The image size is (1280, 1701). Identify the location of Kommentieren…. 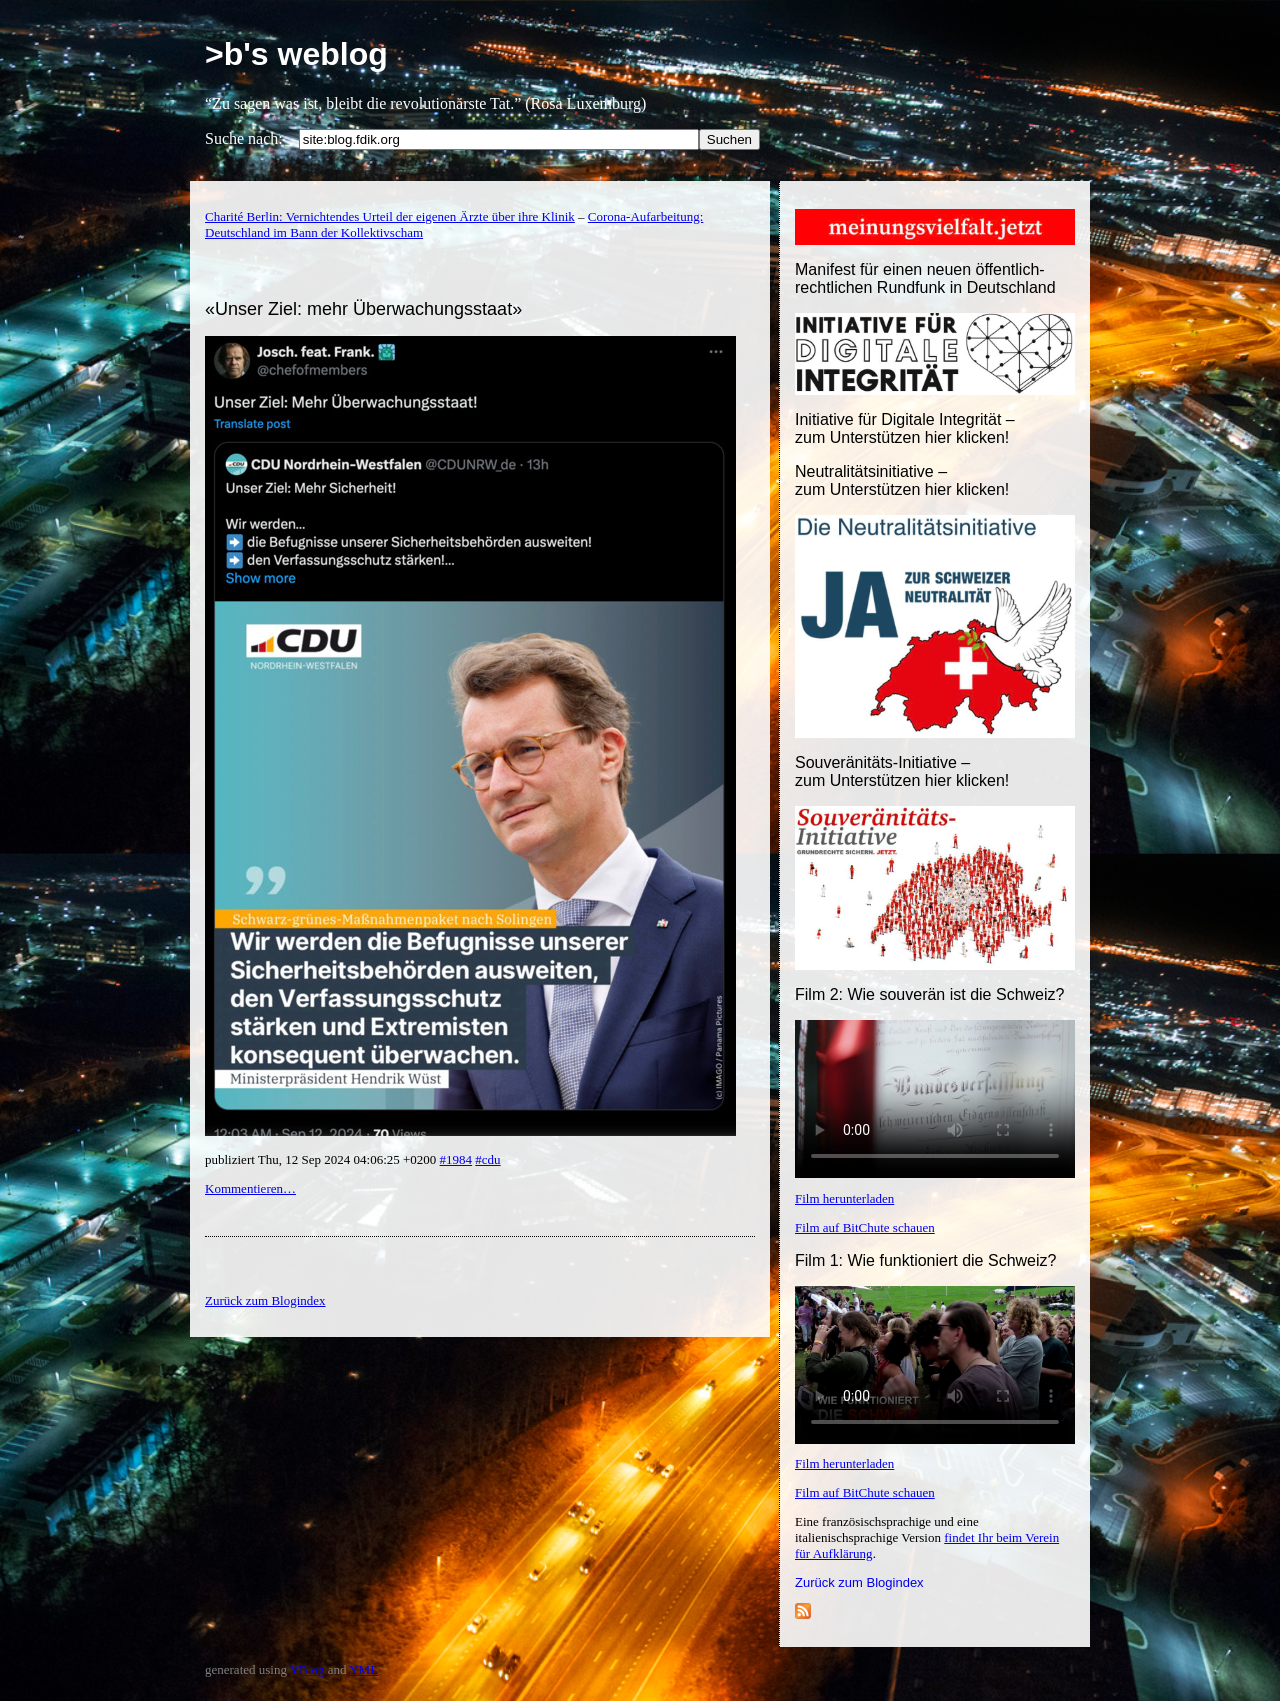
(250, 1188).